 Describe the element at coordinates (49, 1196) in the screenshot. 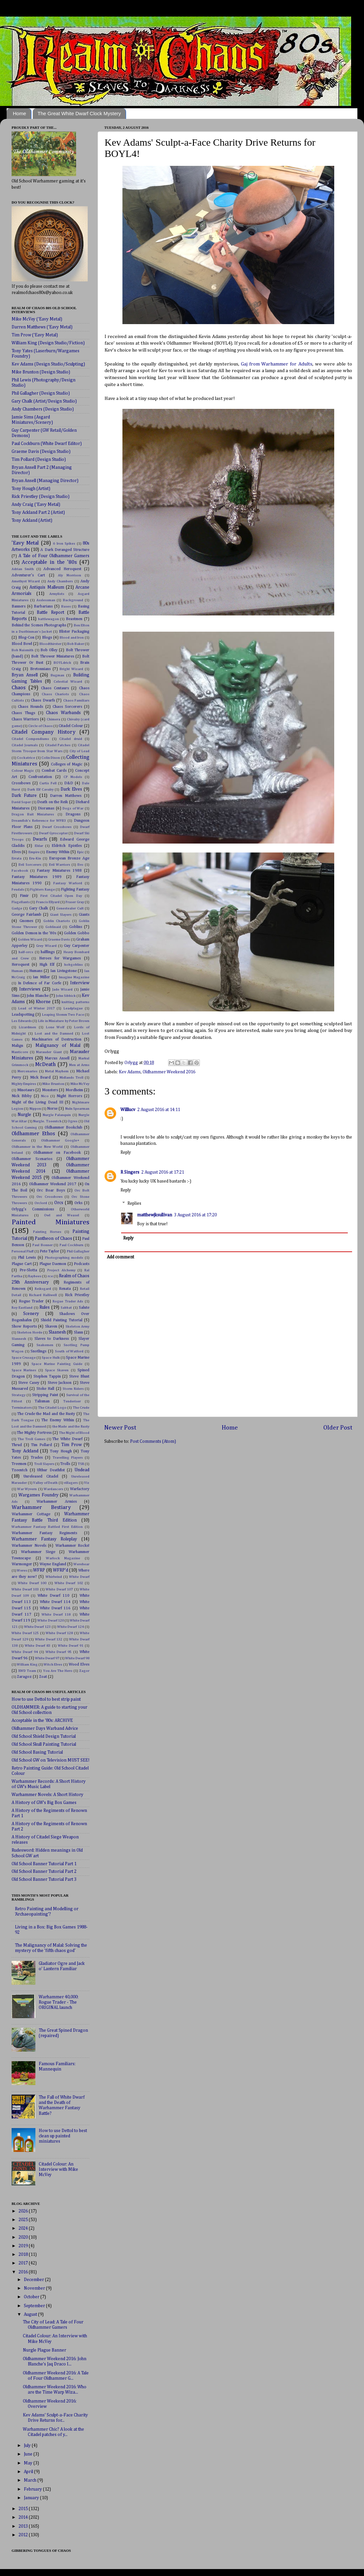

I see `Orc Crossbows` at that location.